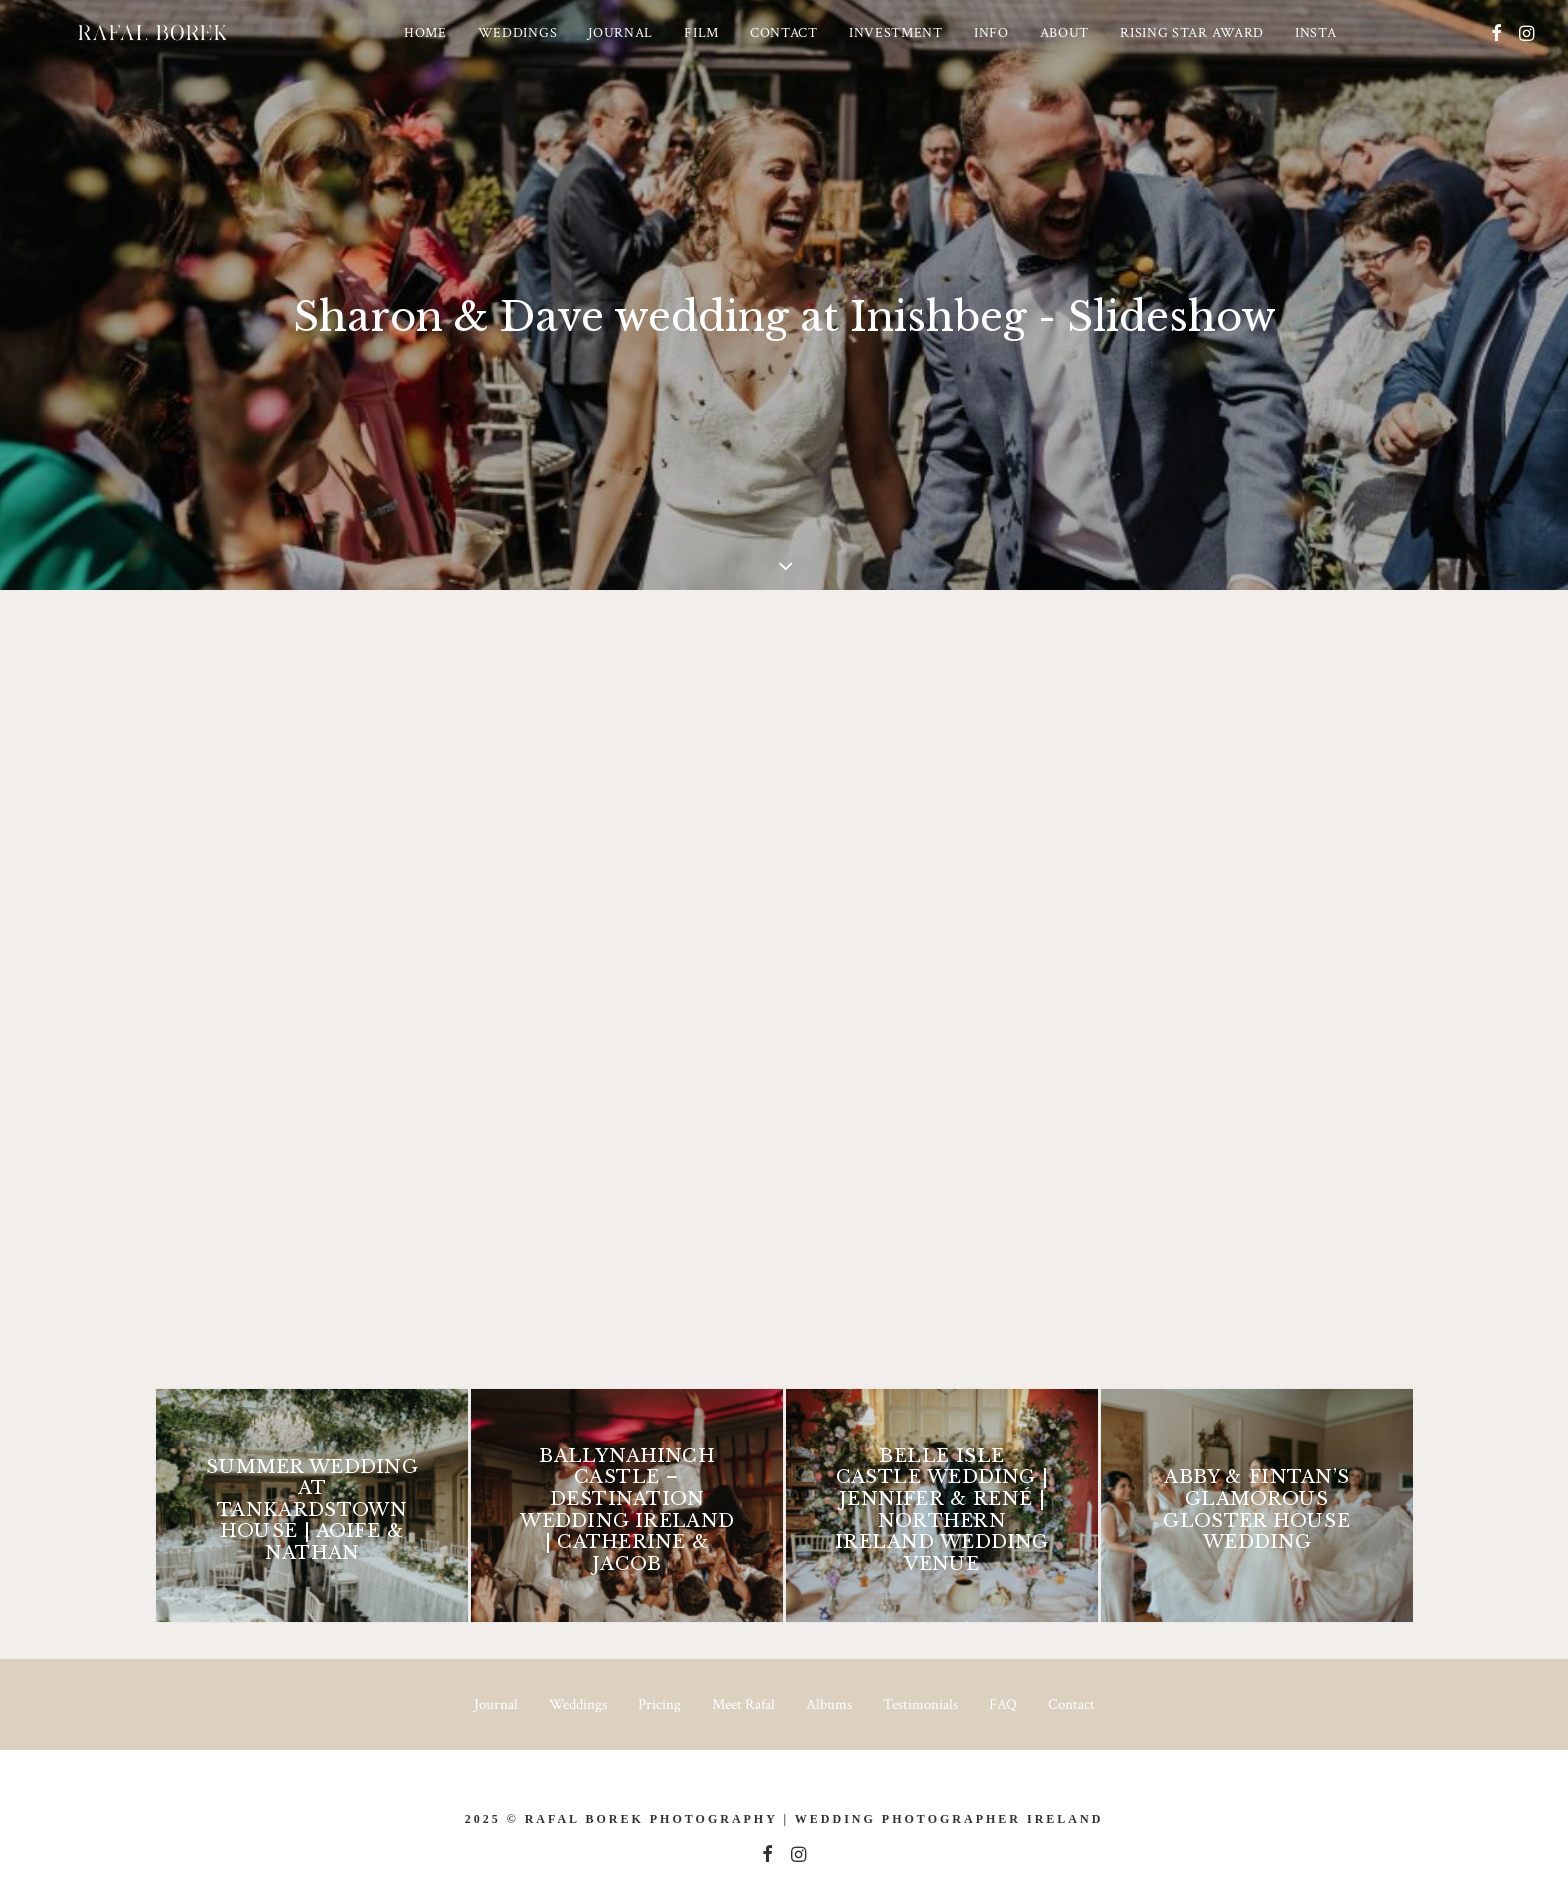  Describe the element at coordinates (454, 49) in the screenshot. I see `Home` at that location.